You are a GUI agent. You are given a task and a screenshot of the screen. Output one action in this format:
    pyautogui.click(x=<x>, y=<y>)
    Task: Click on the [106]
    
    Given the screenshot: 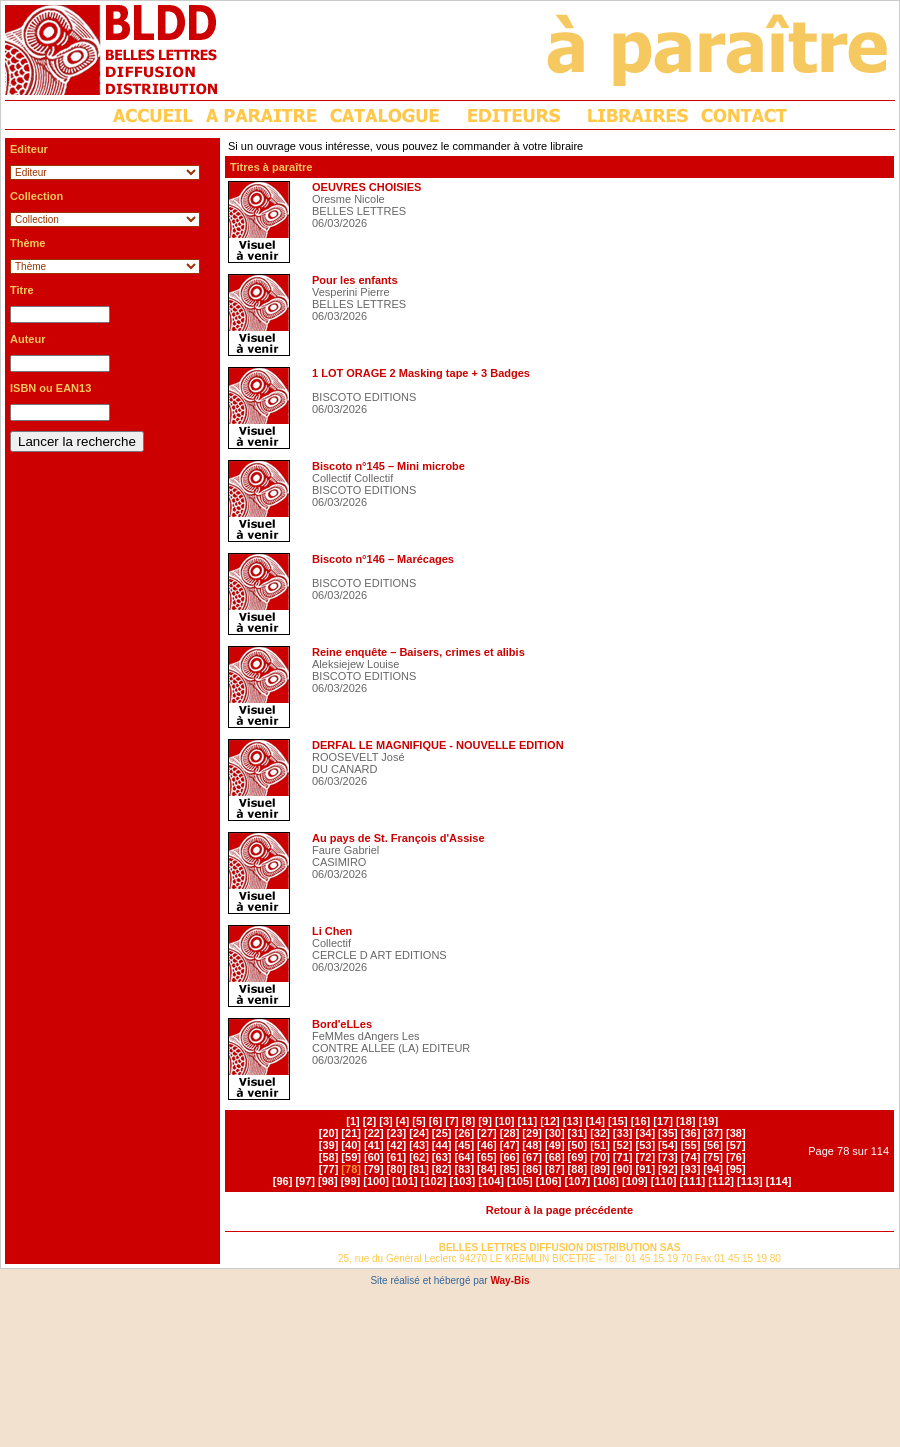 What is the action you would take?
    pyautogui.click(x=549, y=1181)
    